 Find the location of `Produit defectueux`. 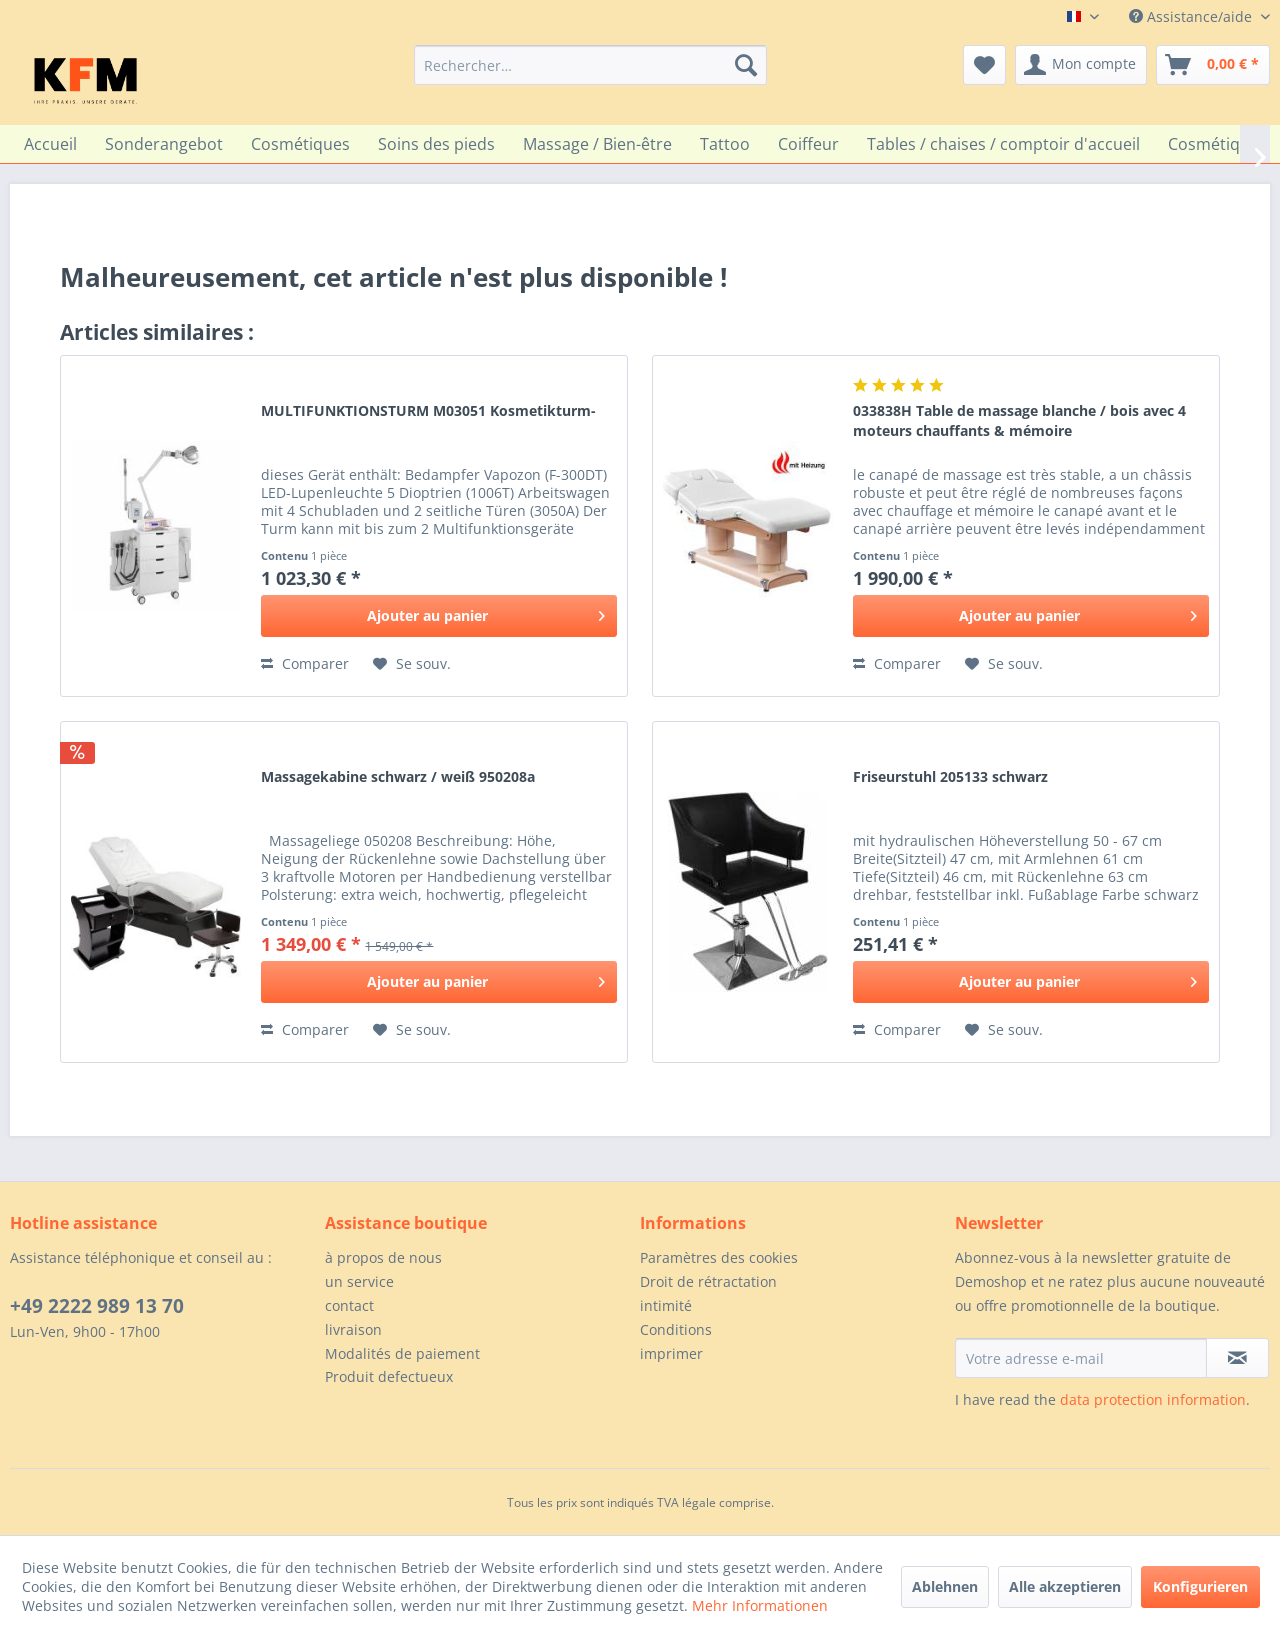

Produit defectueux is located at coordinates (389, 1376).